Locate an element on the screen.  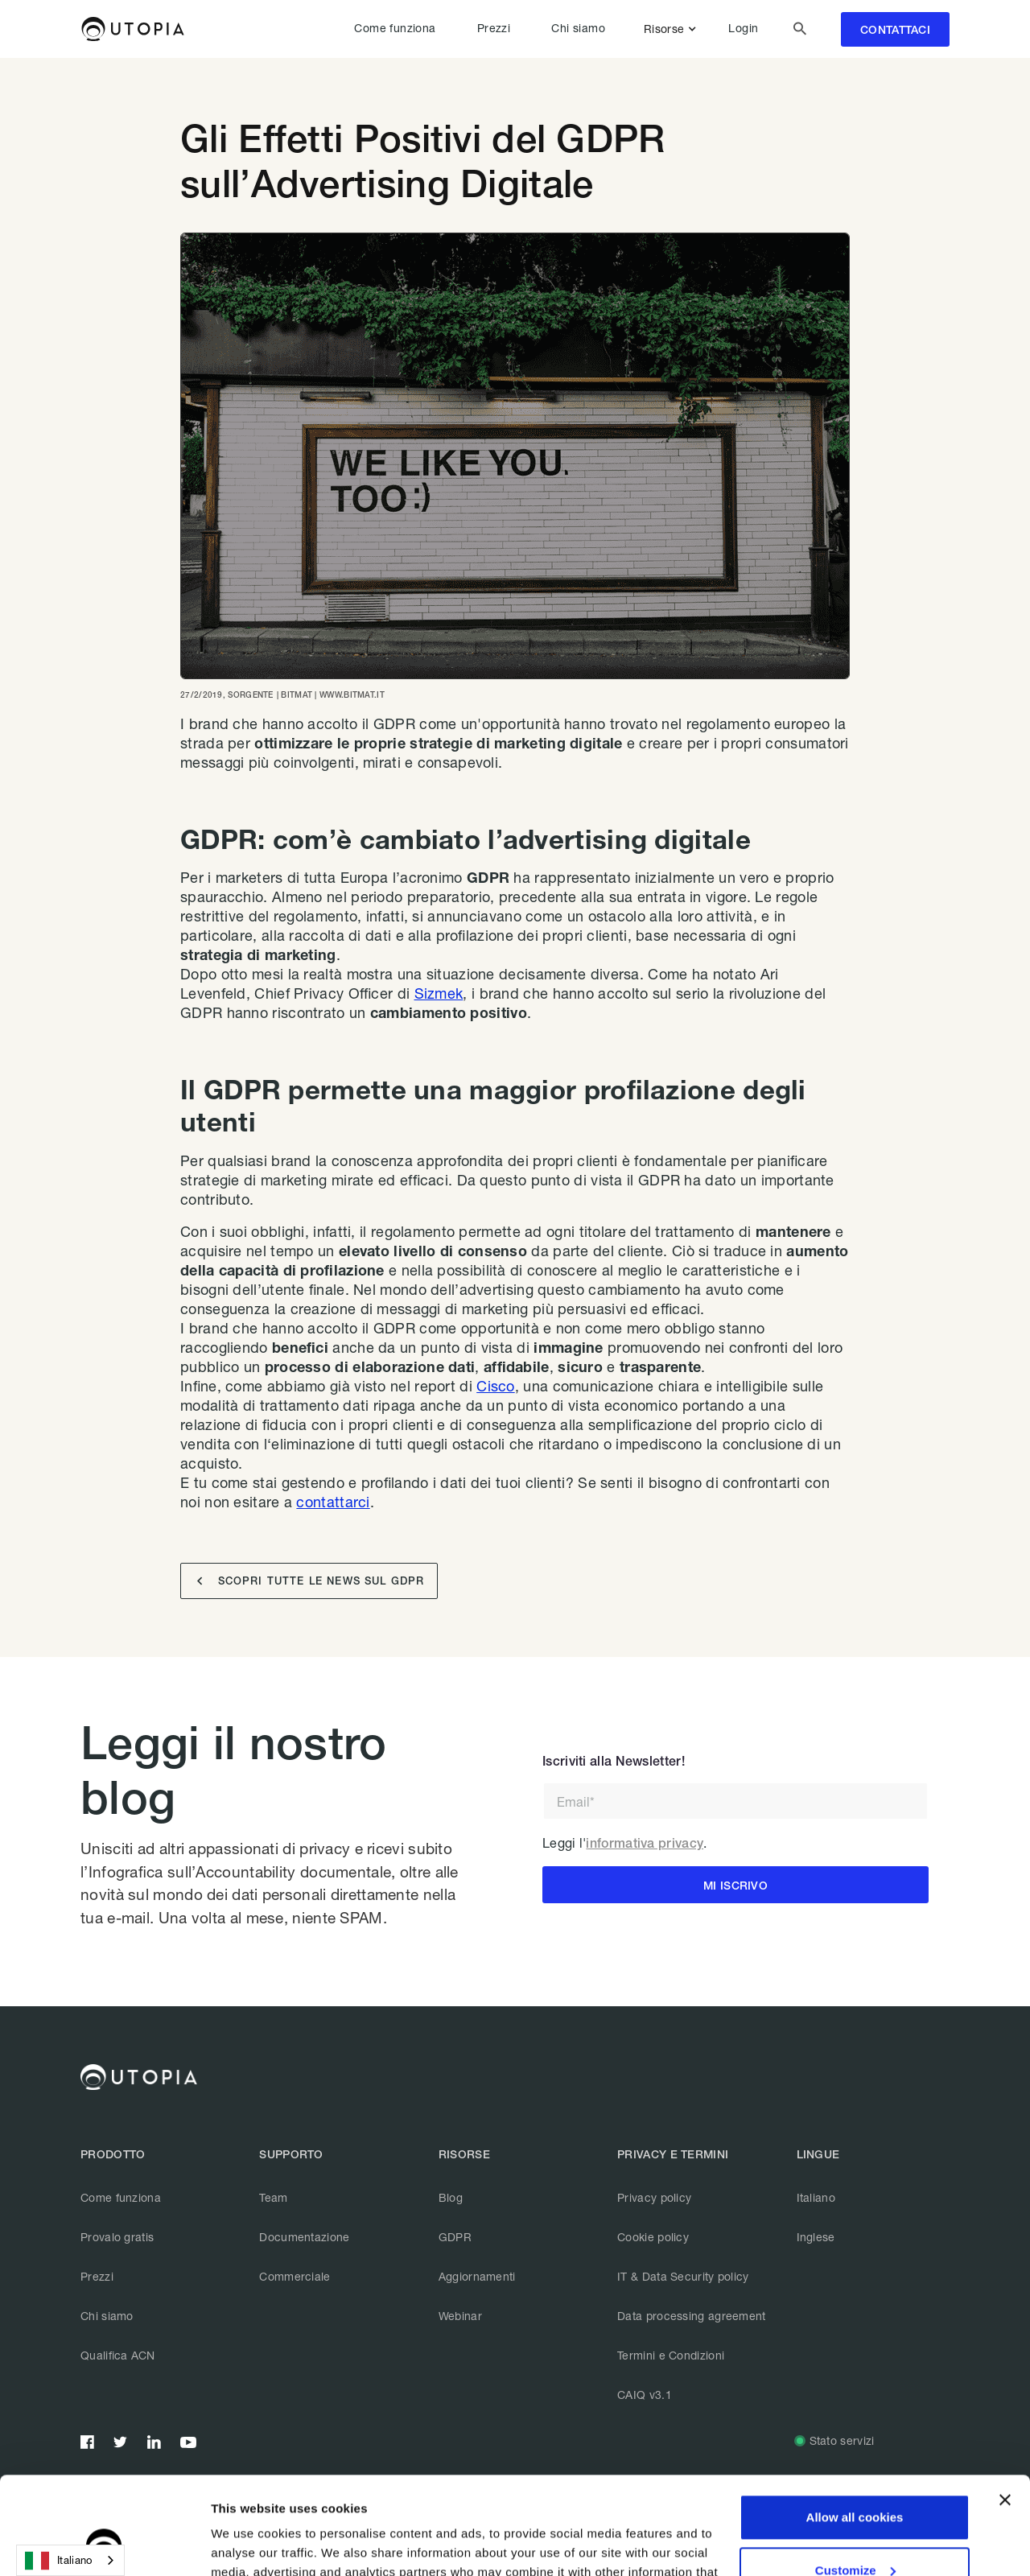
Chi siamo is located at coordinates (578, 28).